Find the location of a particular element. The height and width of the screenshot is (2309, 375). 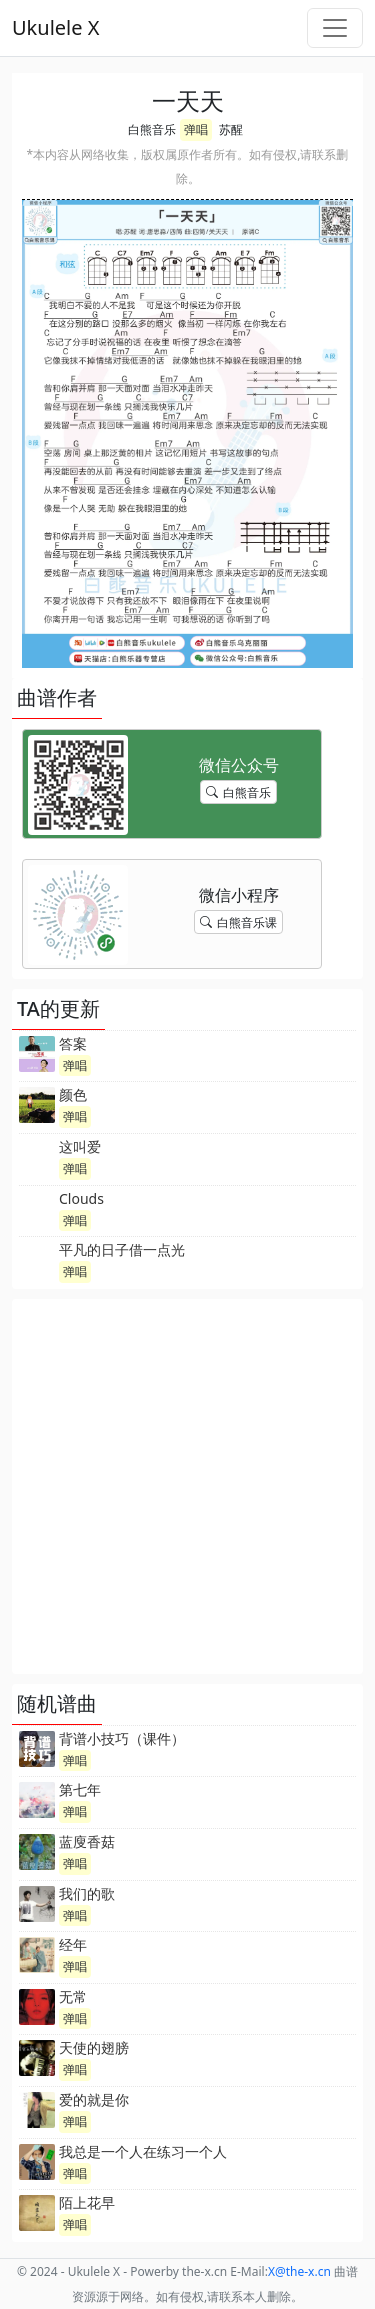

我总是一个人在练习一个人 is located at coordinates (143, 2151).